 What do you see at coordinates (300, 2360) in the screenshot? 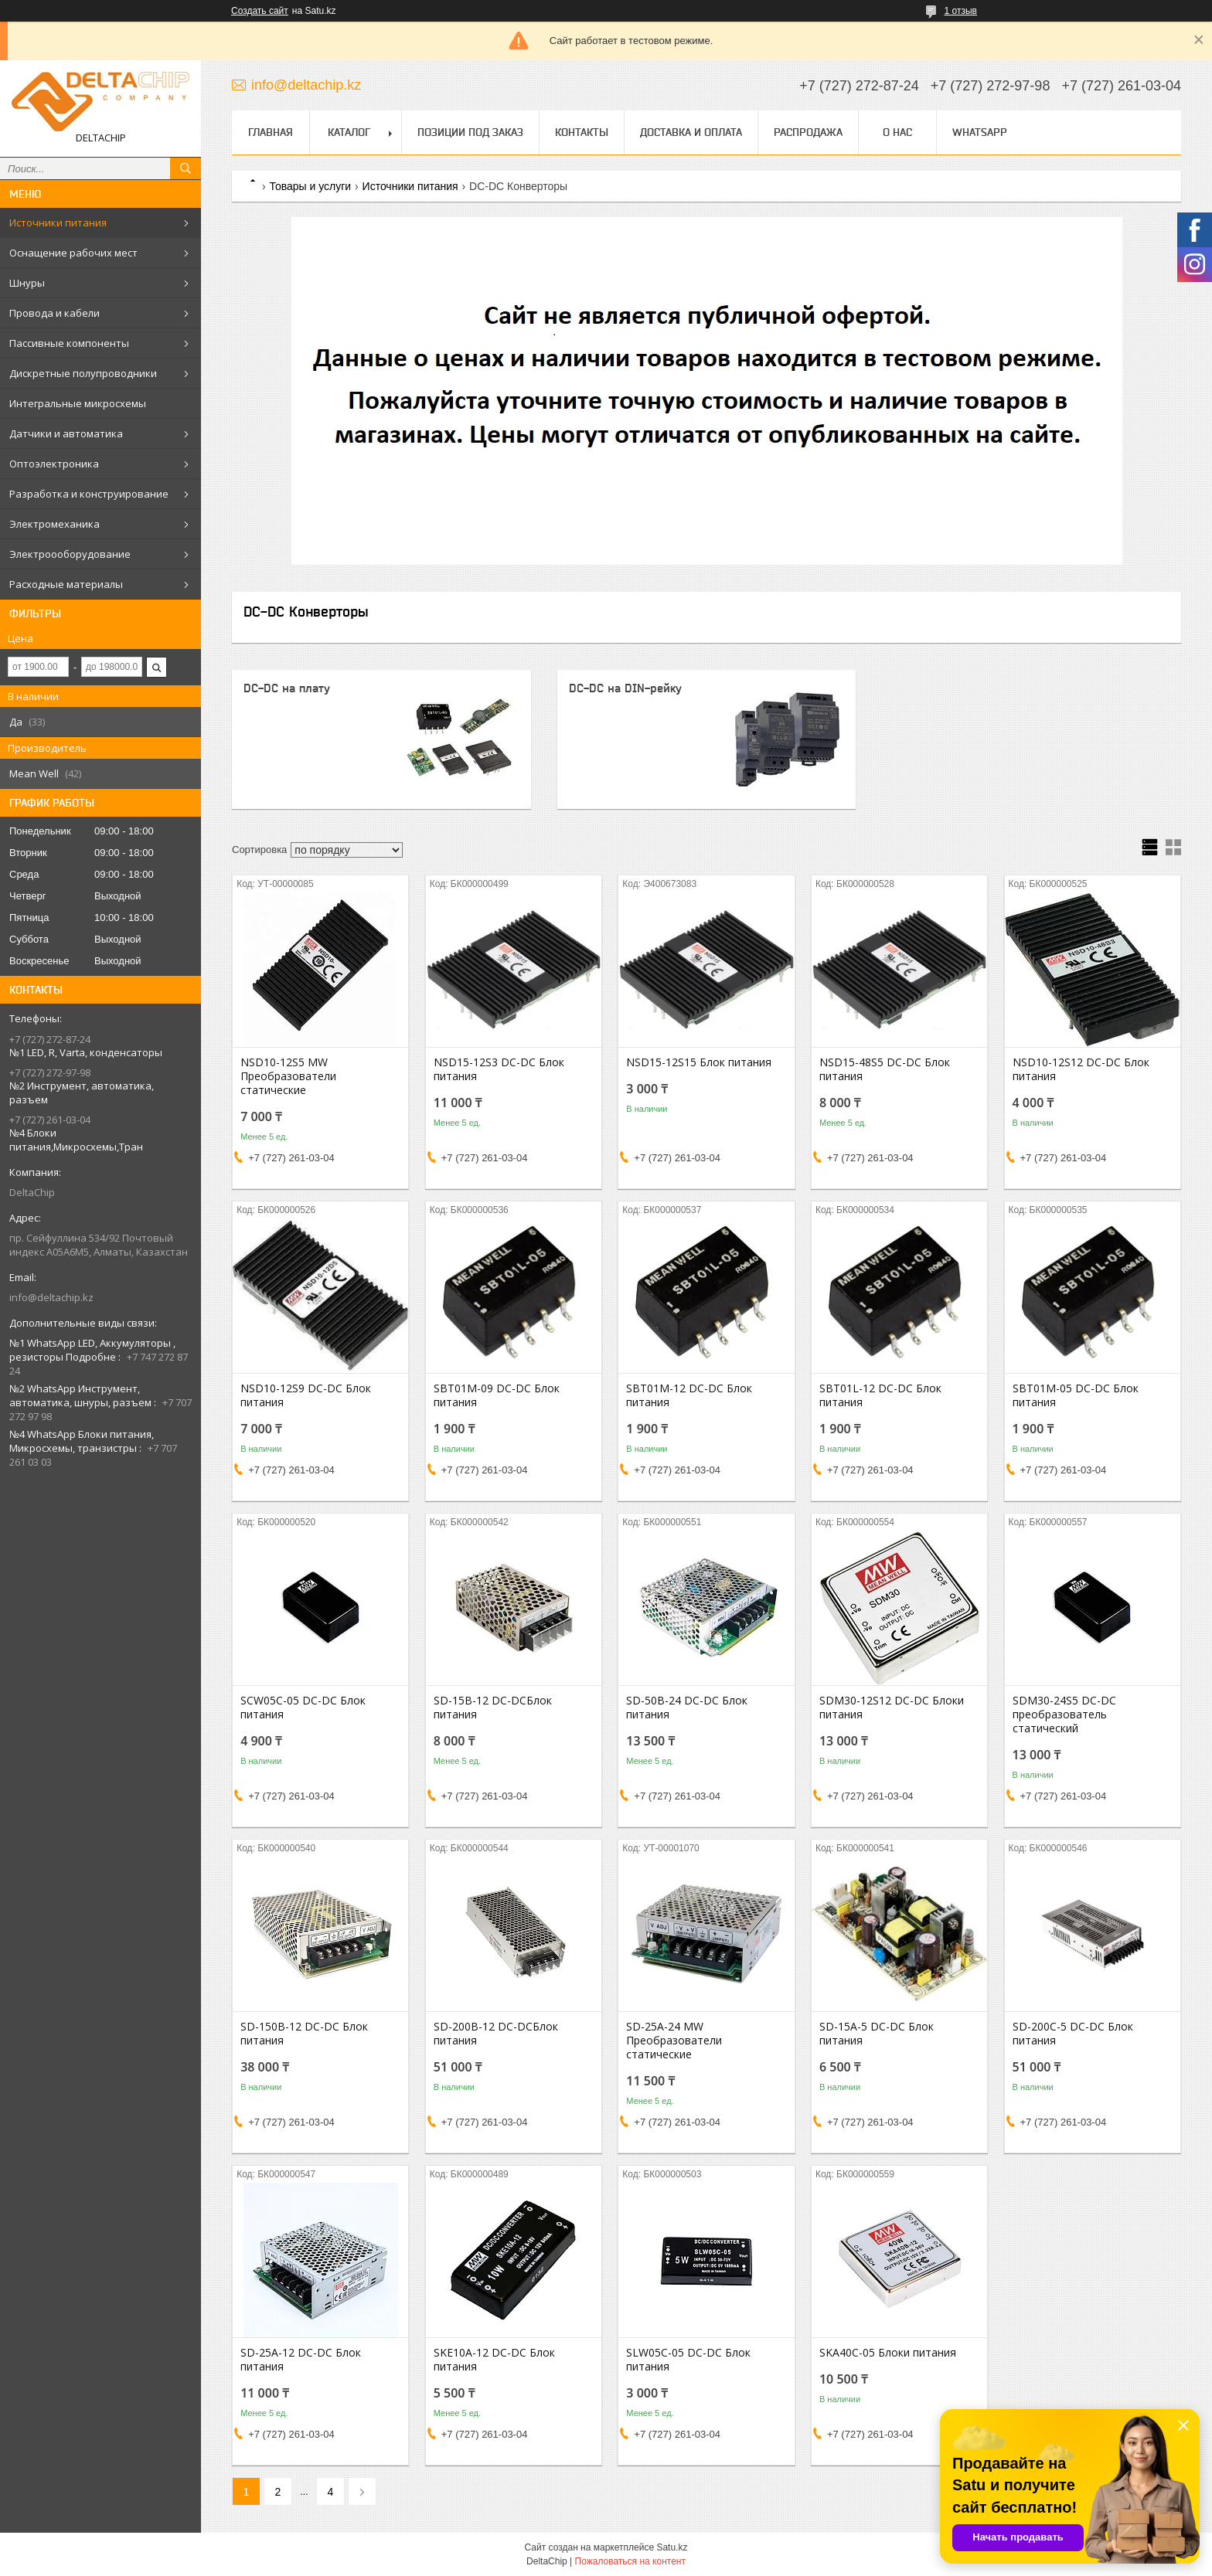
I see `SD-25A-12 DC-DC Блок питания` at bounding box center [300, 2360].